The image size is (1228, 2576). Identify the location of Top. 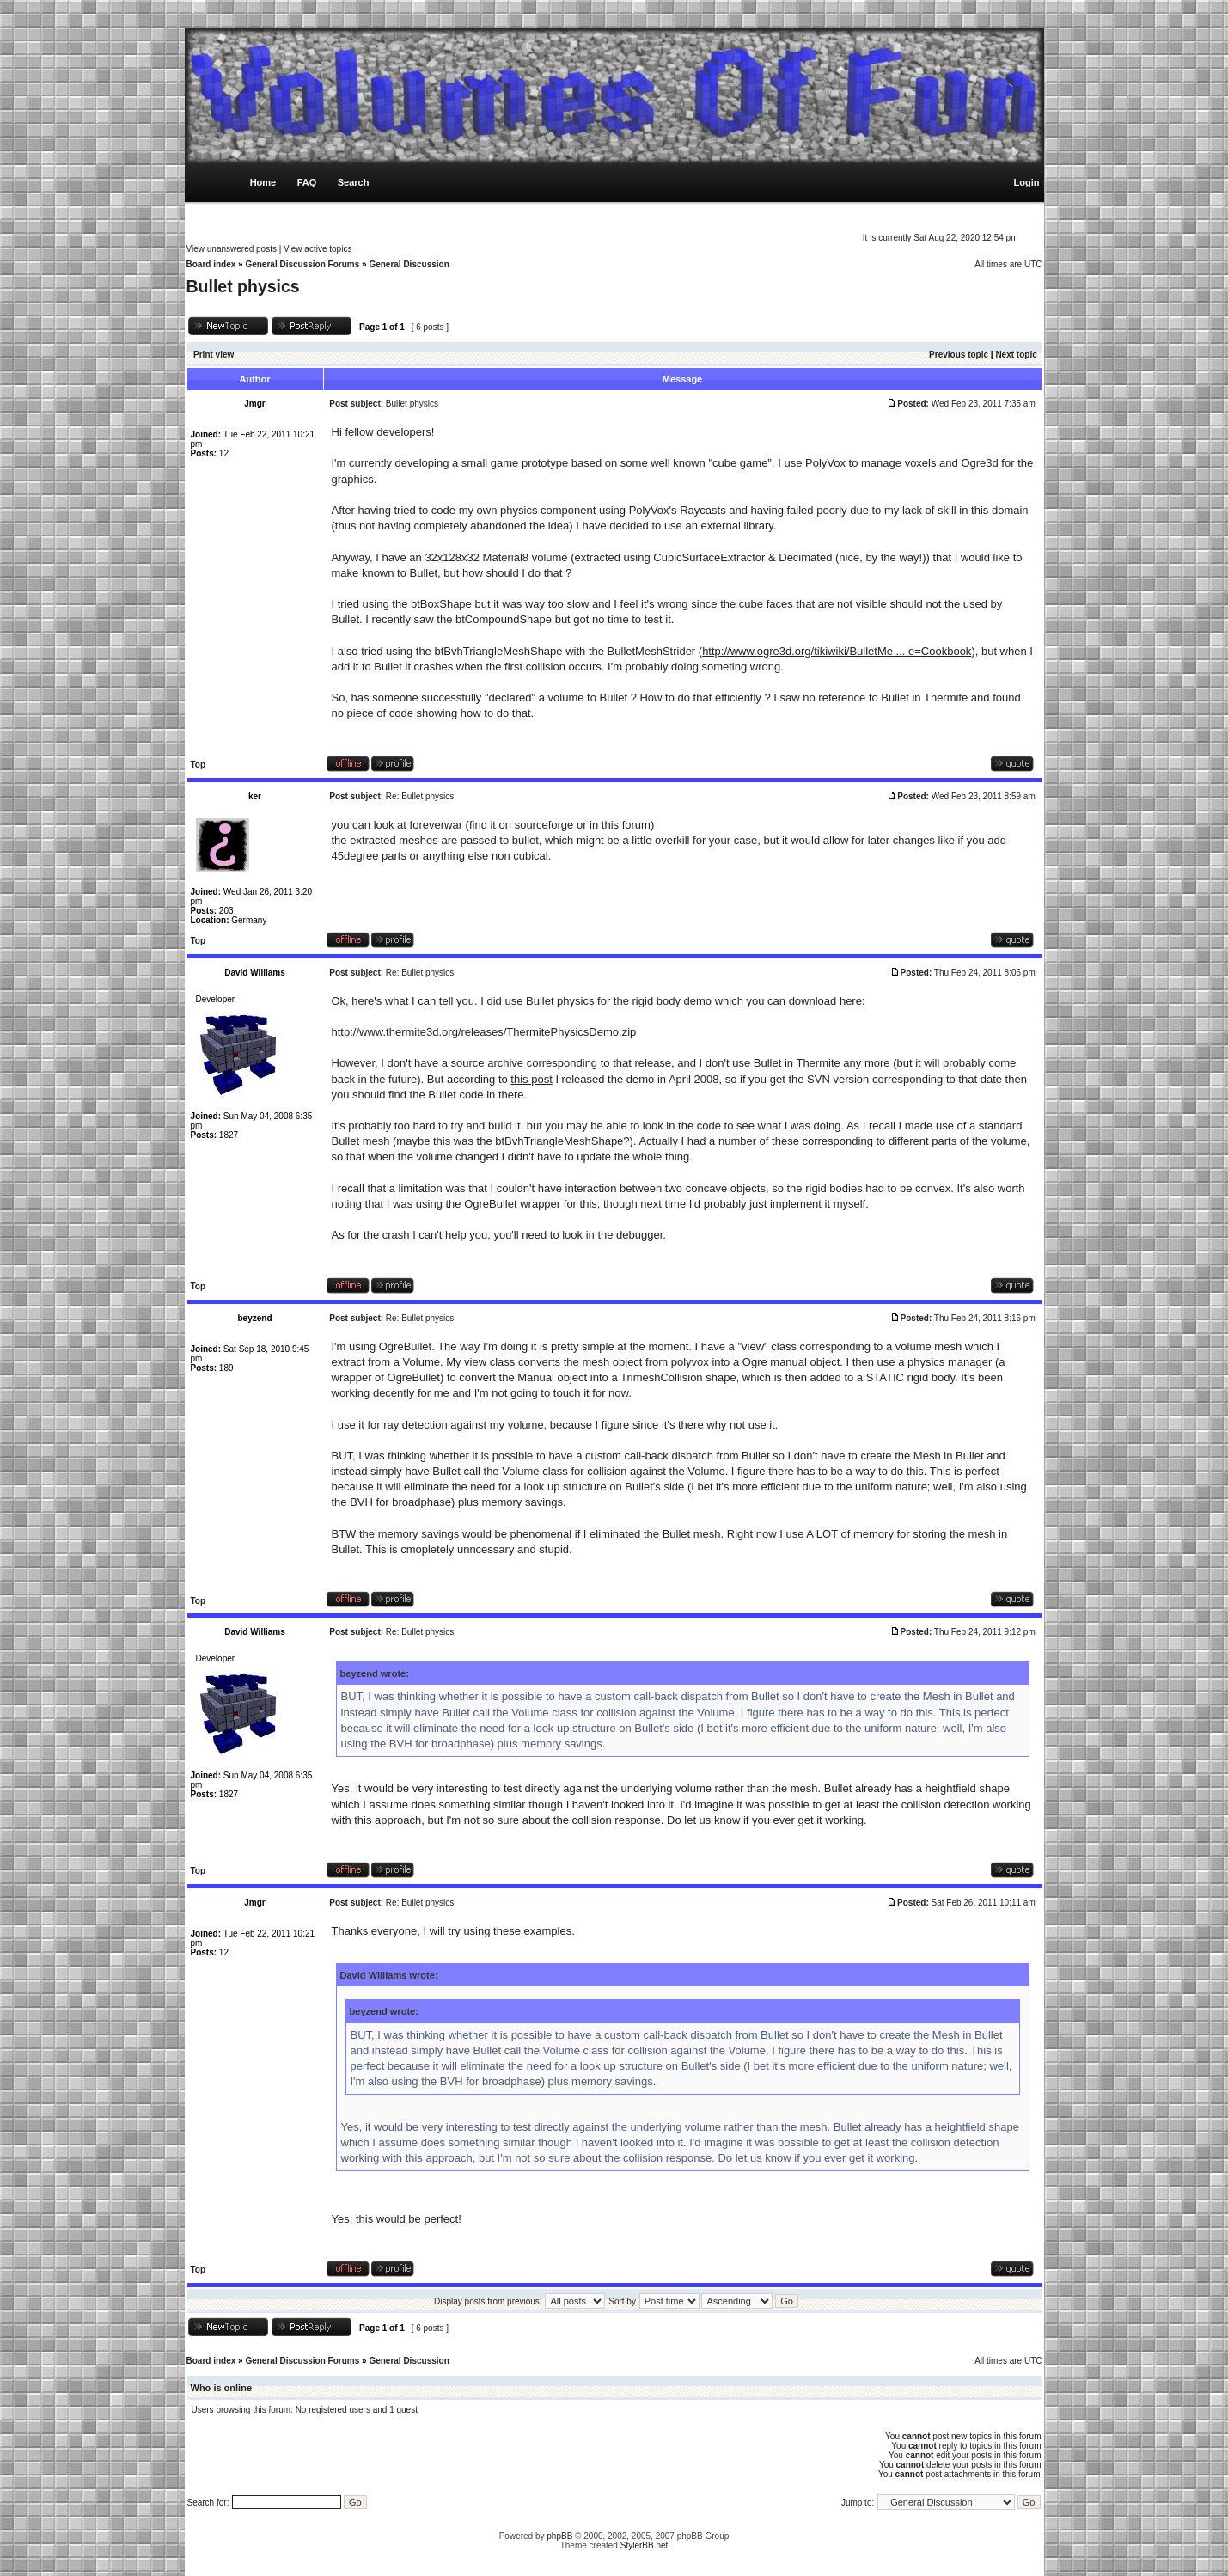
(198, 764).